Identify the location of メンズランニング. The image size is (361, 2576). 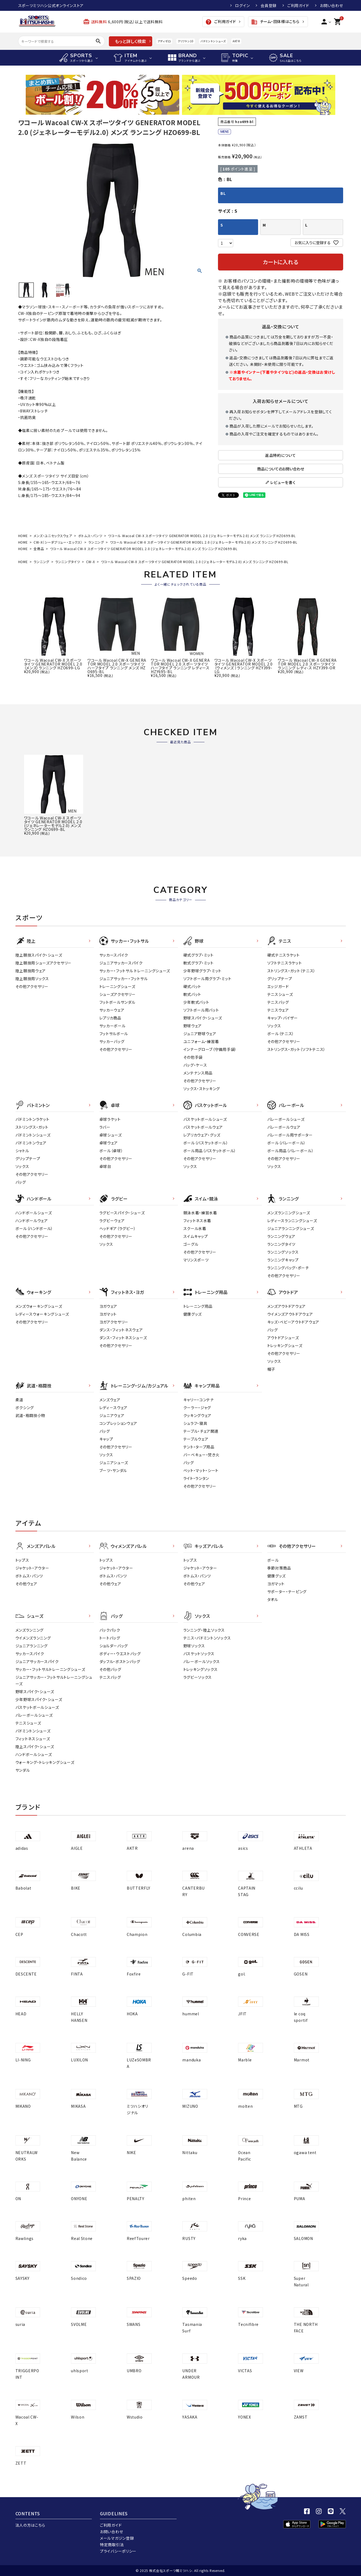
(29, 1630).